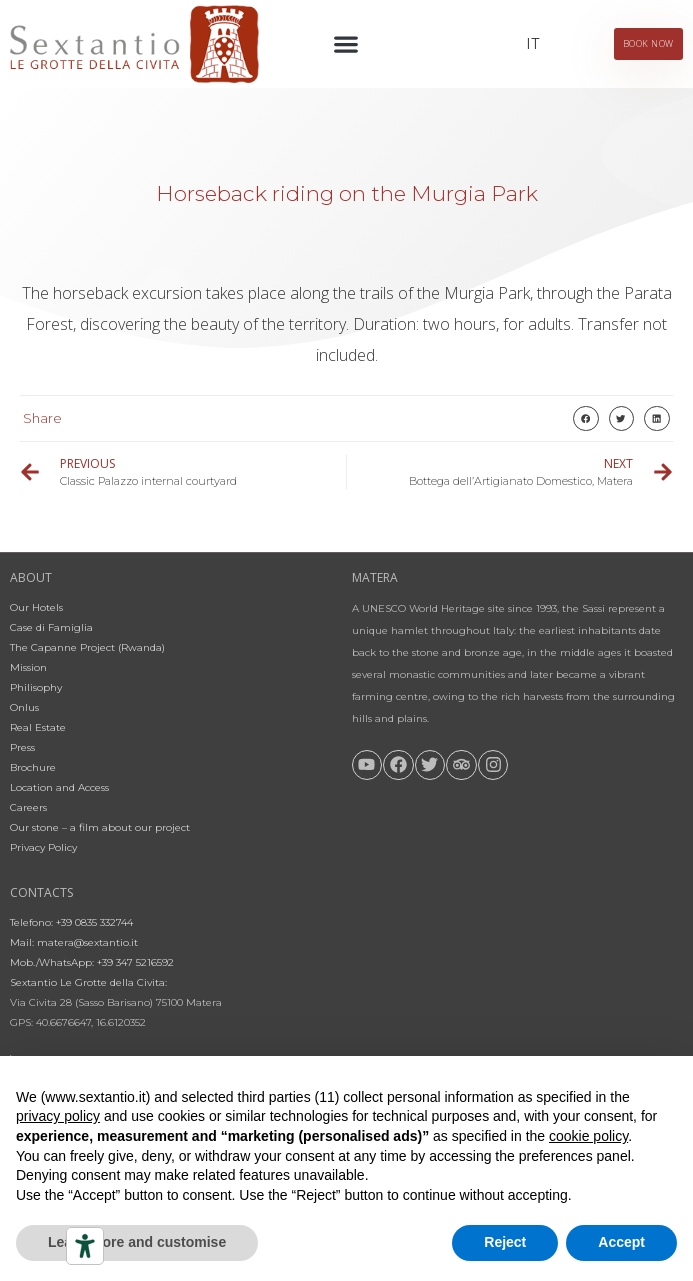 Image resolution: width=693 pixels, height=1281 pixels. I want to click on Reject [button], so click(505, 1242).